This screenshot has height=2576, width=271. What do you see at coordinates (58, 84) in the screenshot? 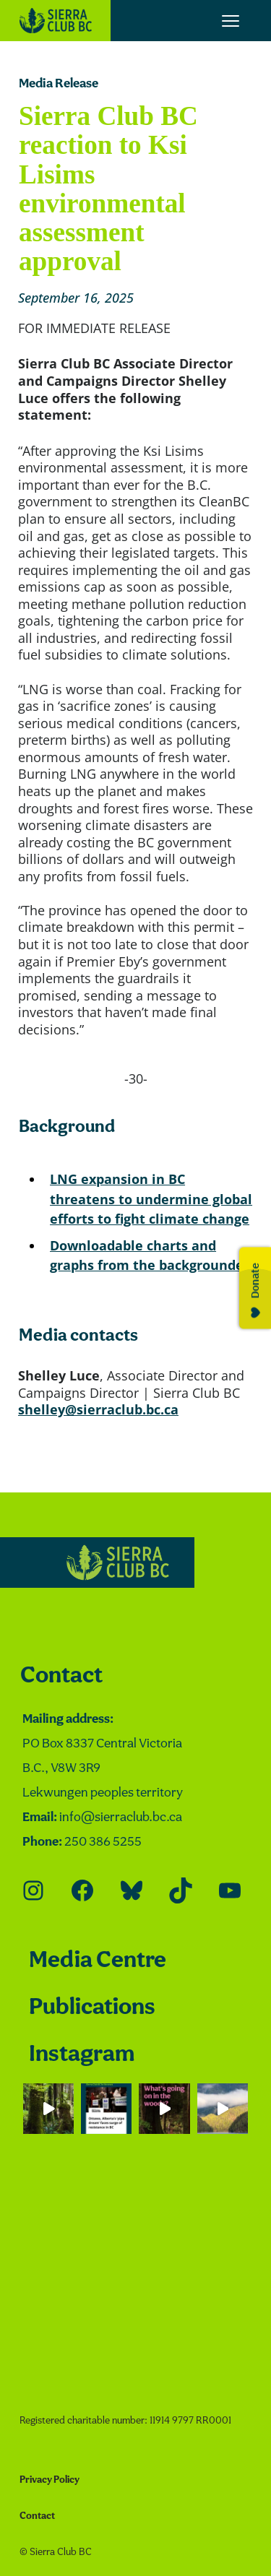
I see `Media Release` at bounding box center [58, 84].